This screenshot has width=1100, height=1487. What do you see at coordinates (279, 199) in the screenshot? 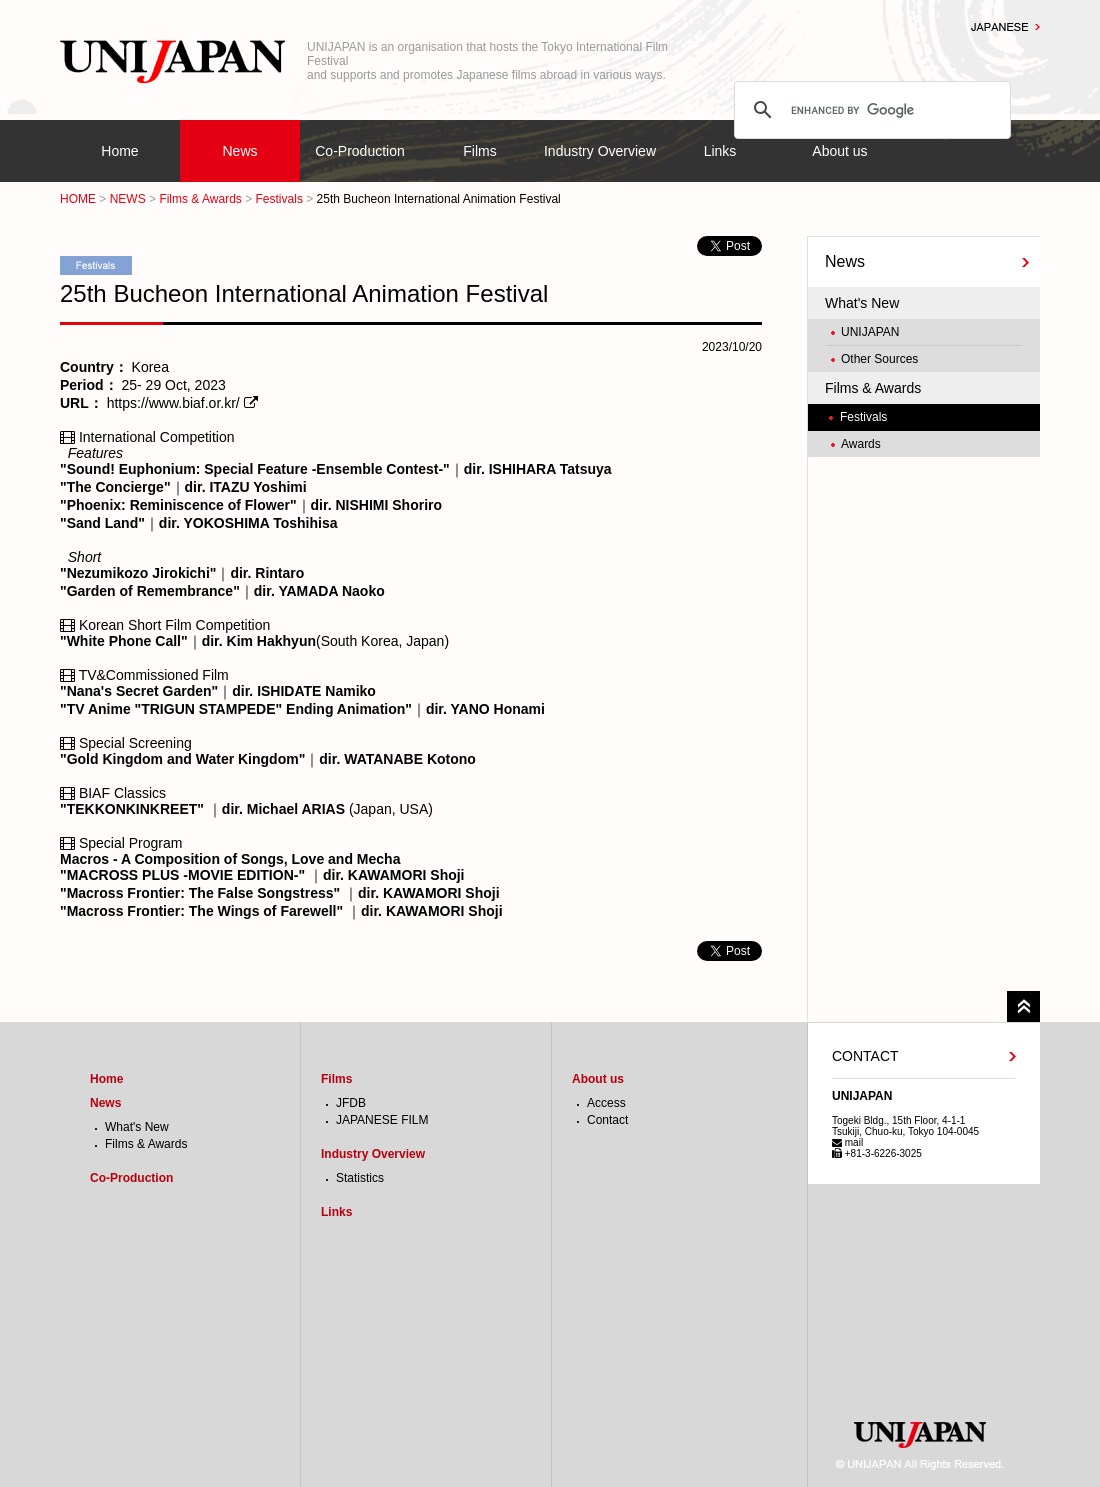
I see `Festivals` at bounding box center [279, 199].